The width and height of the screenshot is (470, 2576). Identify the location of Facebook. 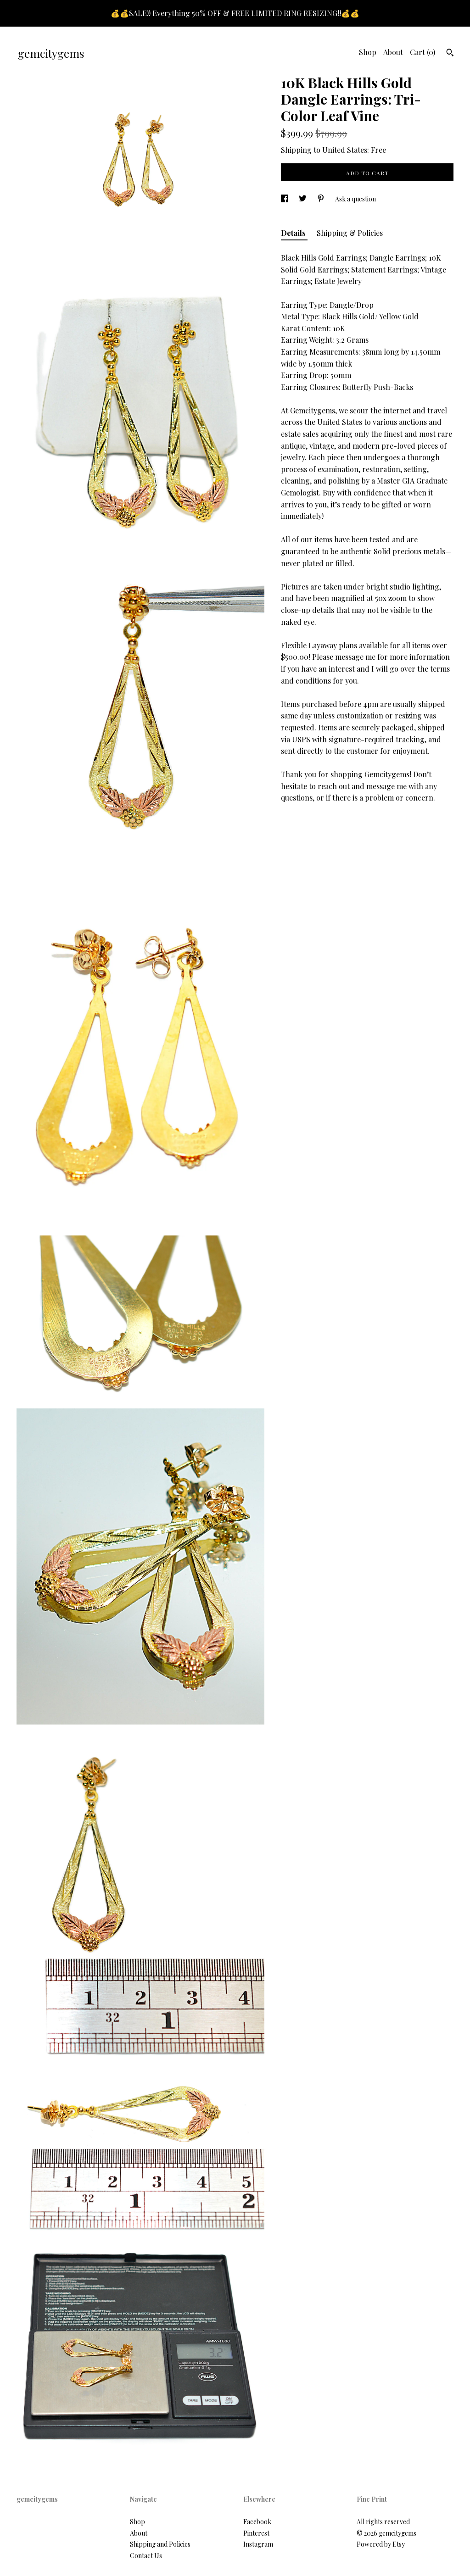
(257, 2521).